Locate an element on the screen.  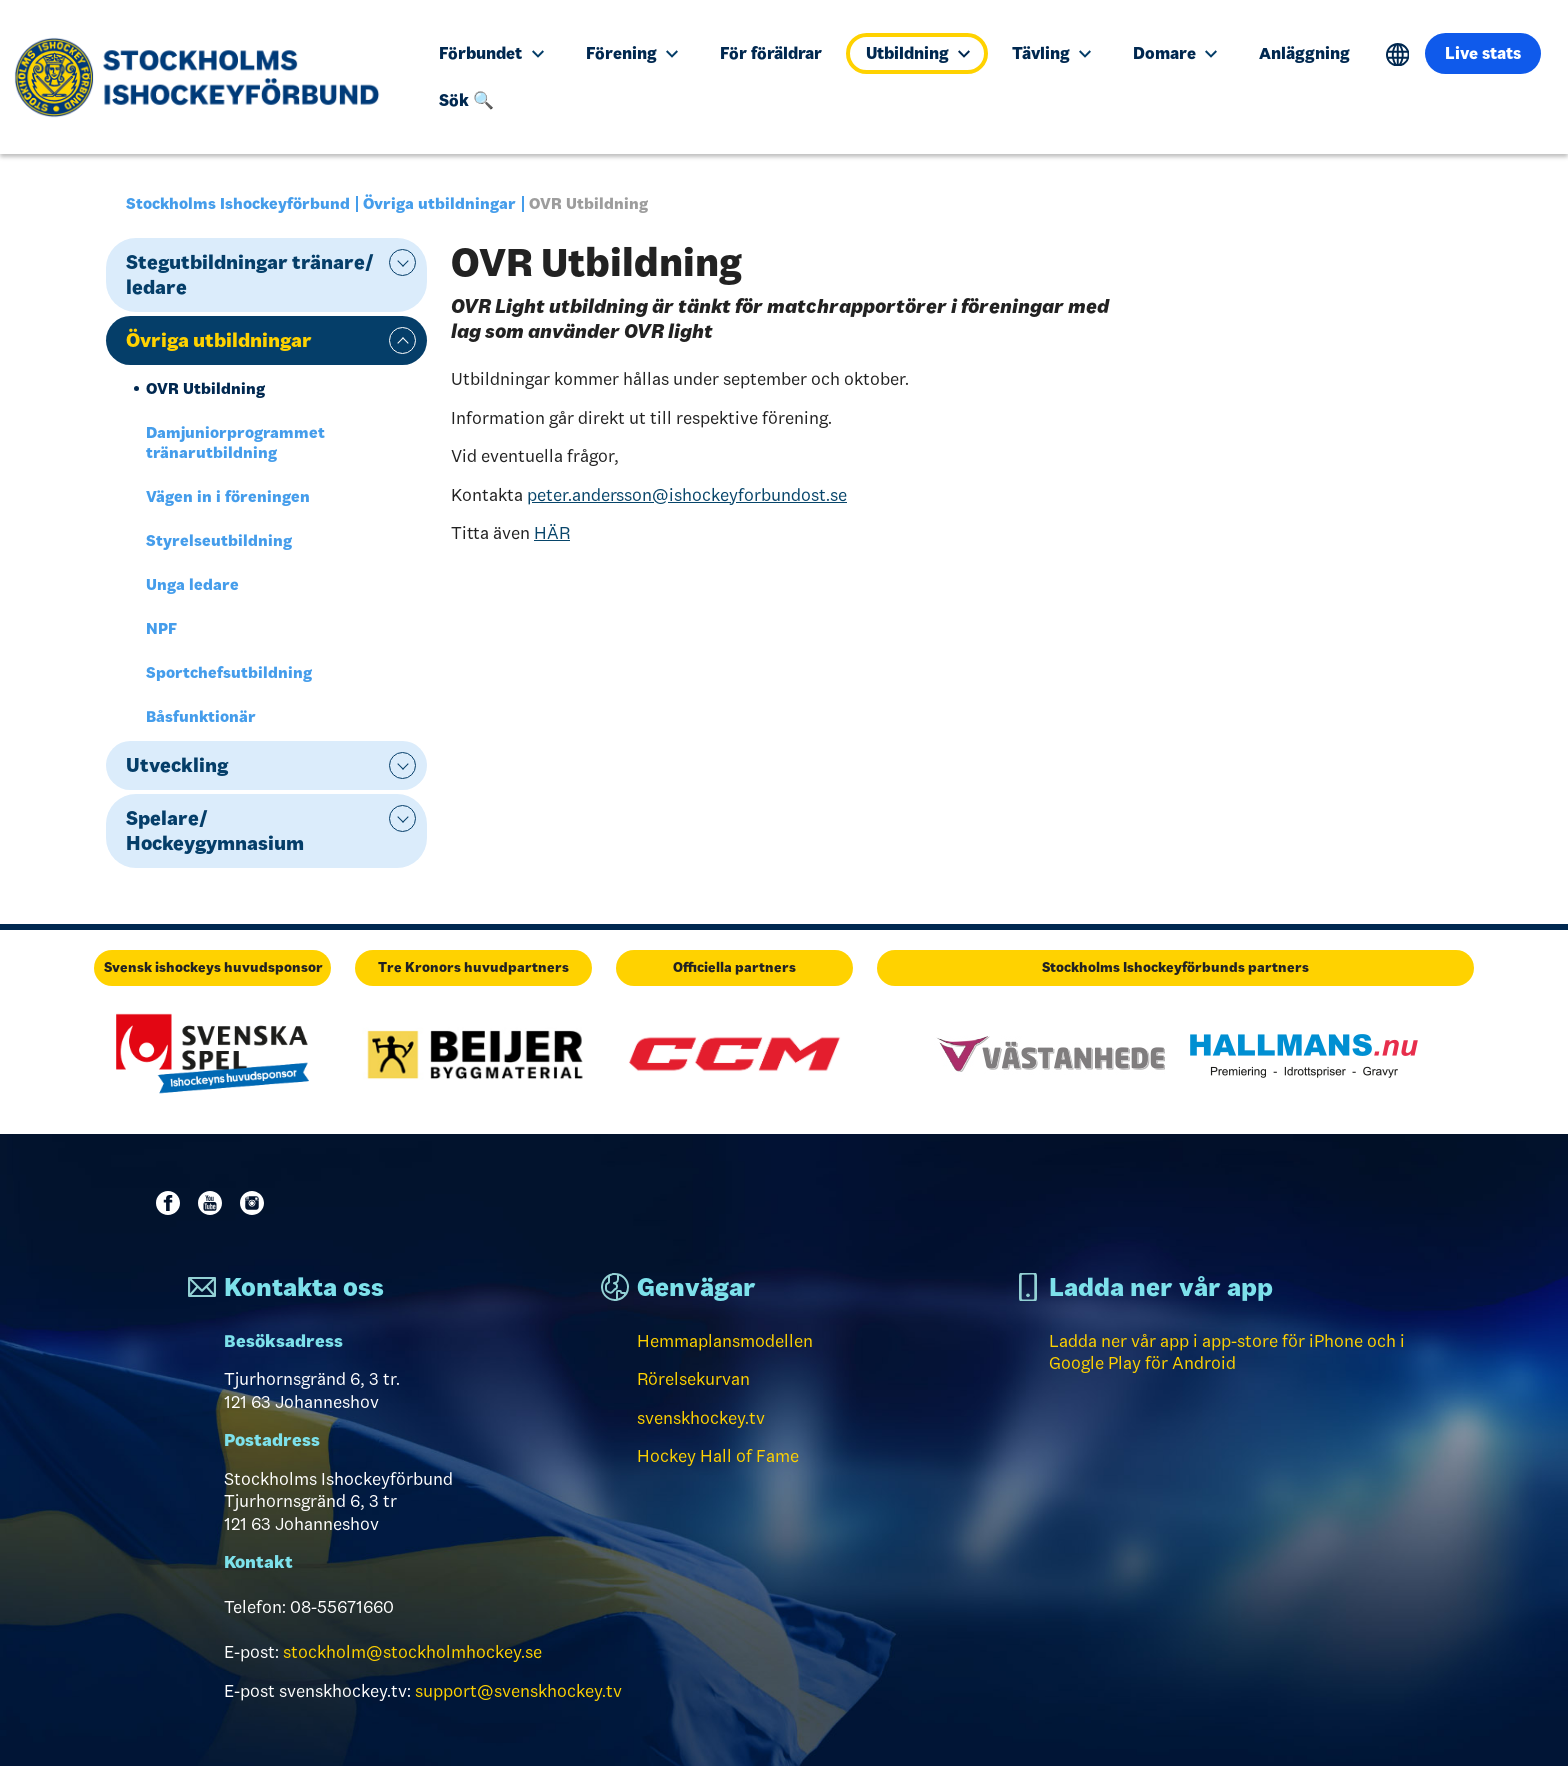
Domare is located at coordinates (1175, 53).